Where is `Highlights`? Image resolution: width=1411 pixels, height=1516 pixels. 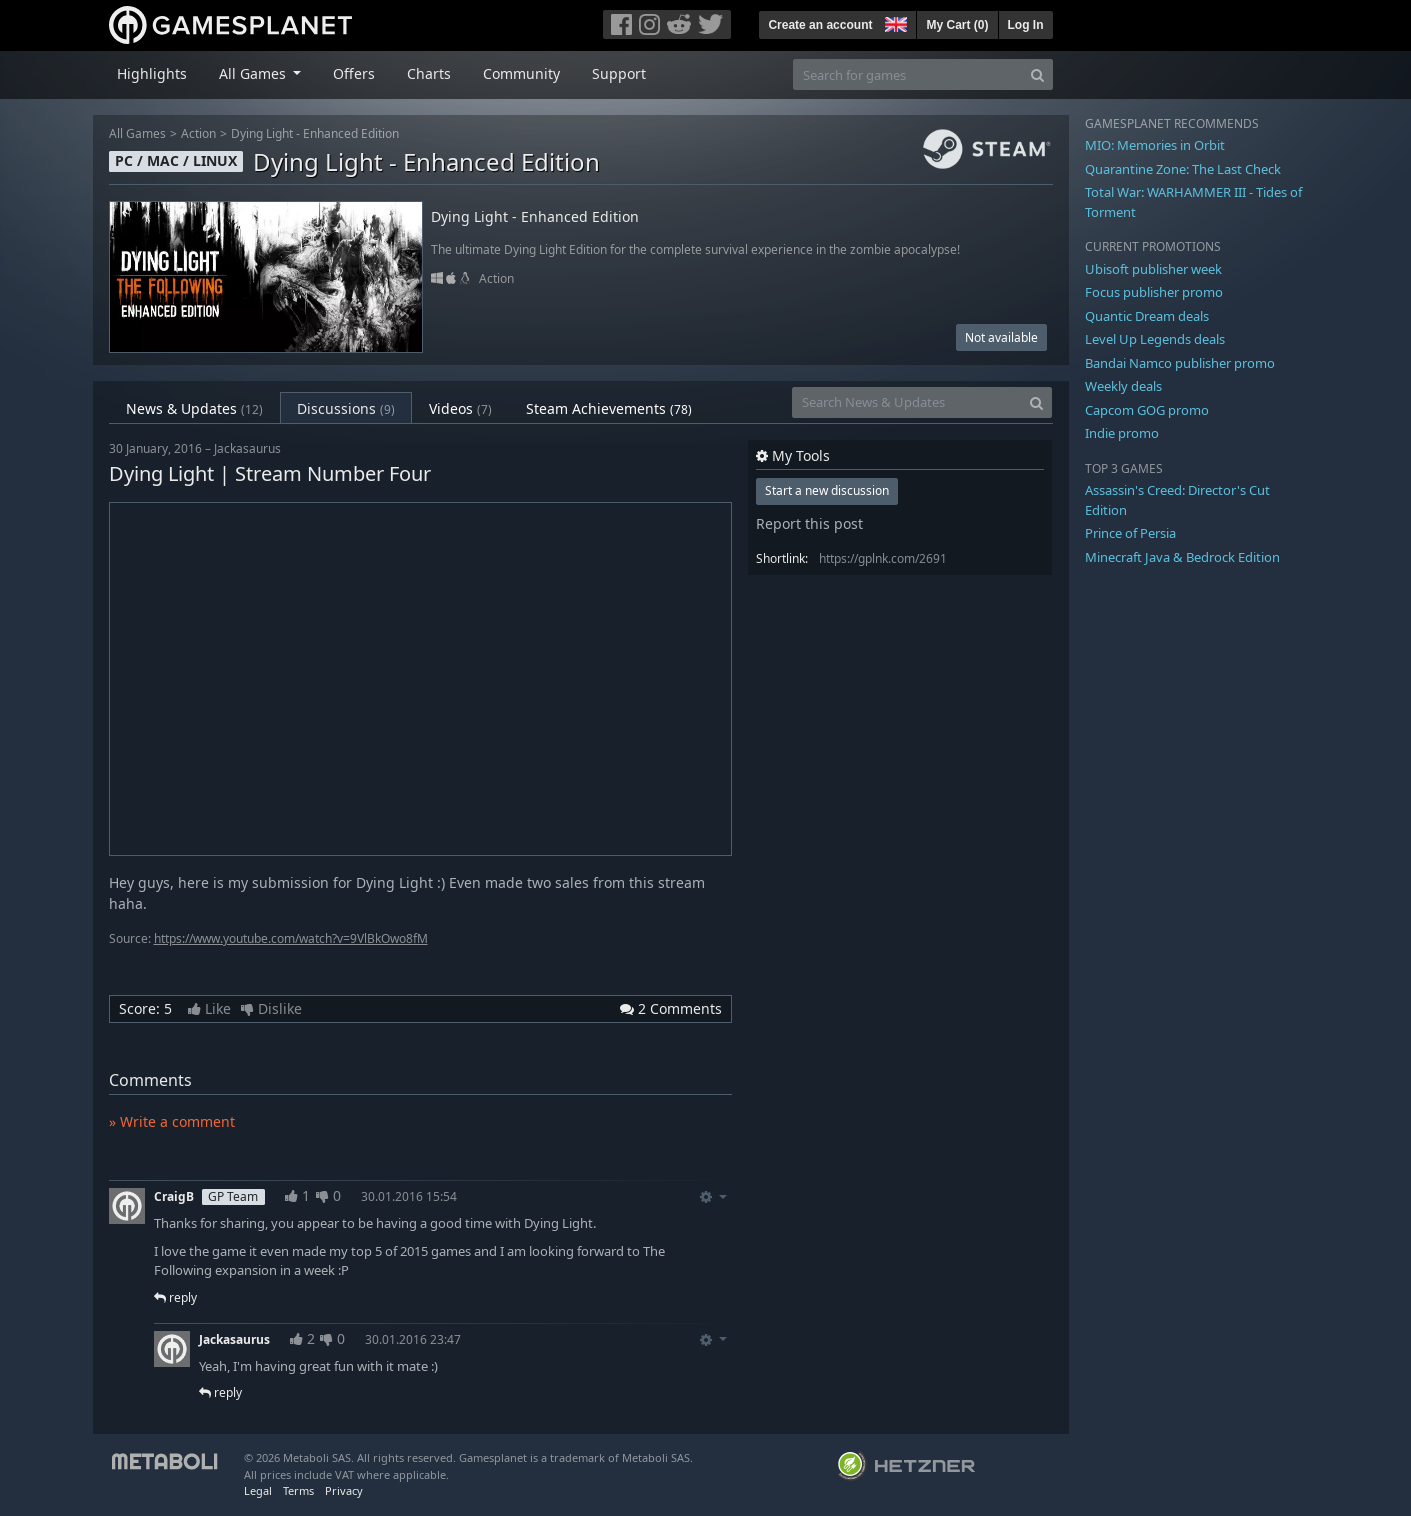
Highlights is located at coordinates (152, 73).